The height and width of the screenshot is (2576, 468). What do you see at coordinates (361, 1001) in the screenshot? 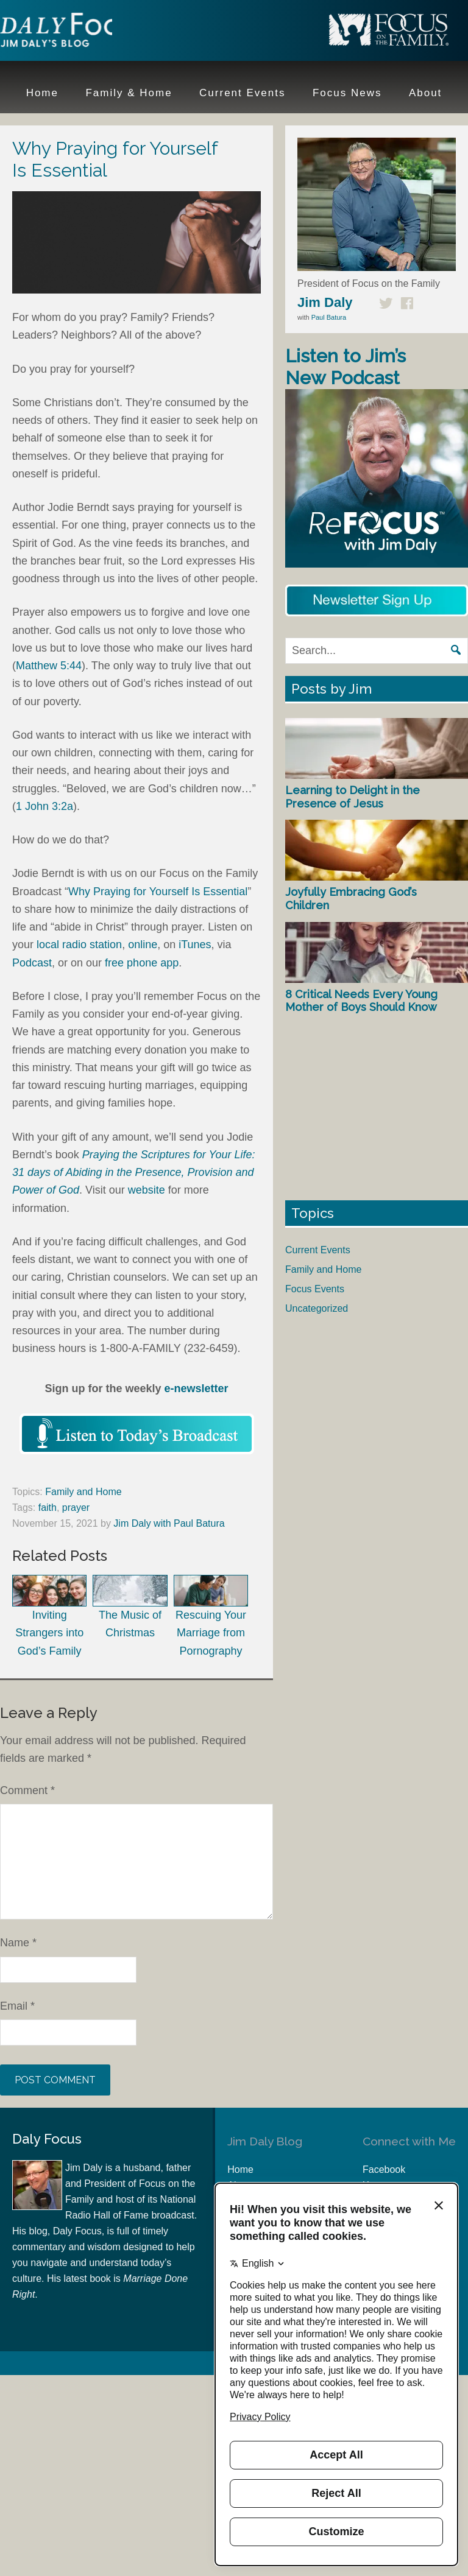
I see `8 Critical Needs Every Young Mother of Boys Should Know` at bounding box center [361, 1001].